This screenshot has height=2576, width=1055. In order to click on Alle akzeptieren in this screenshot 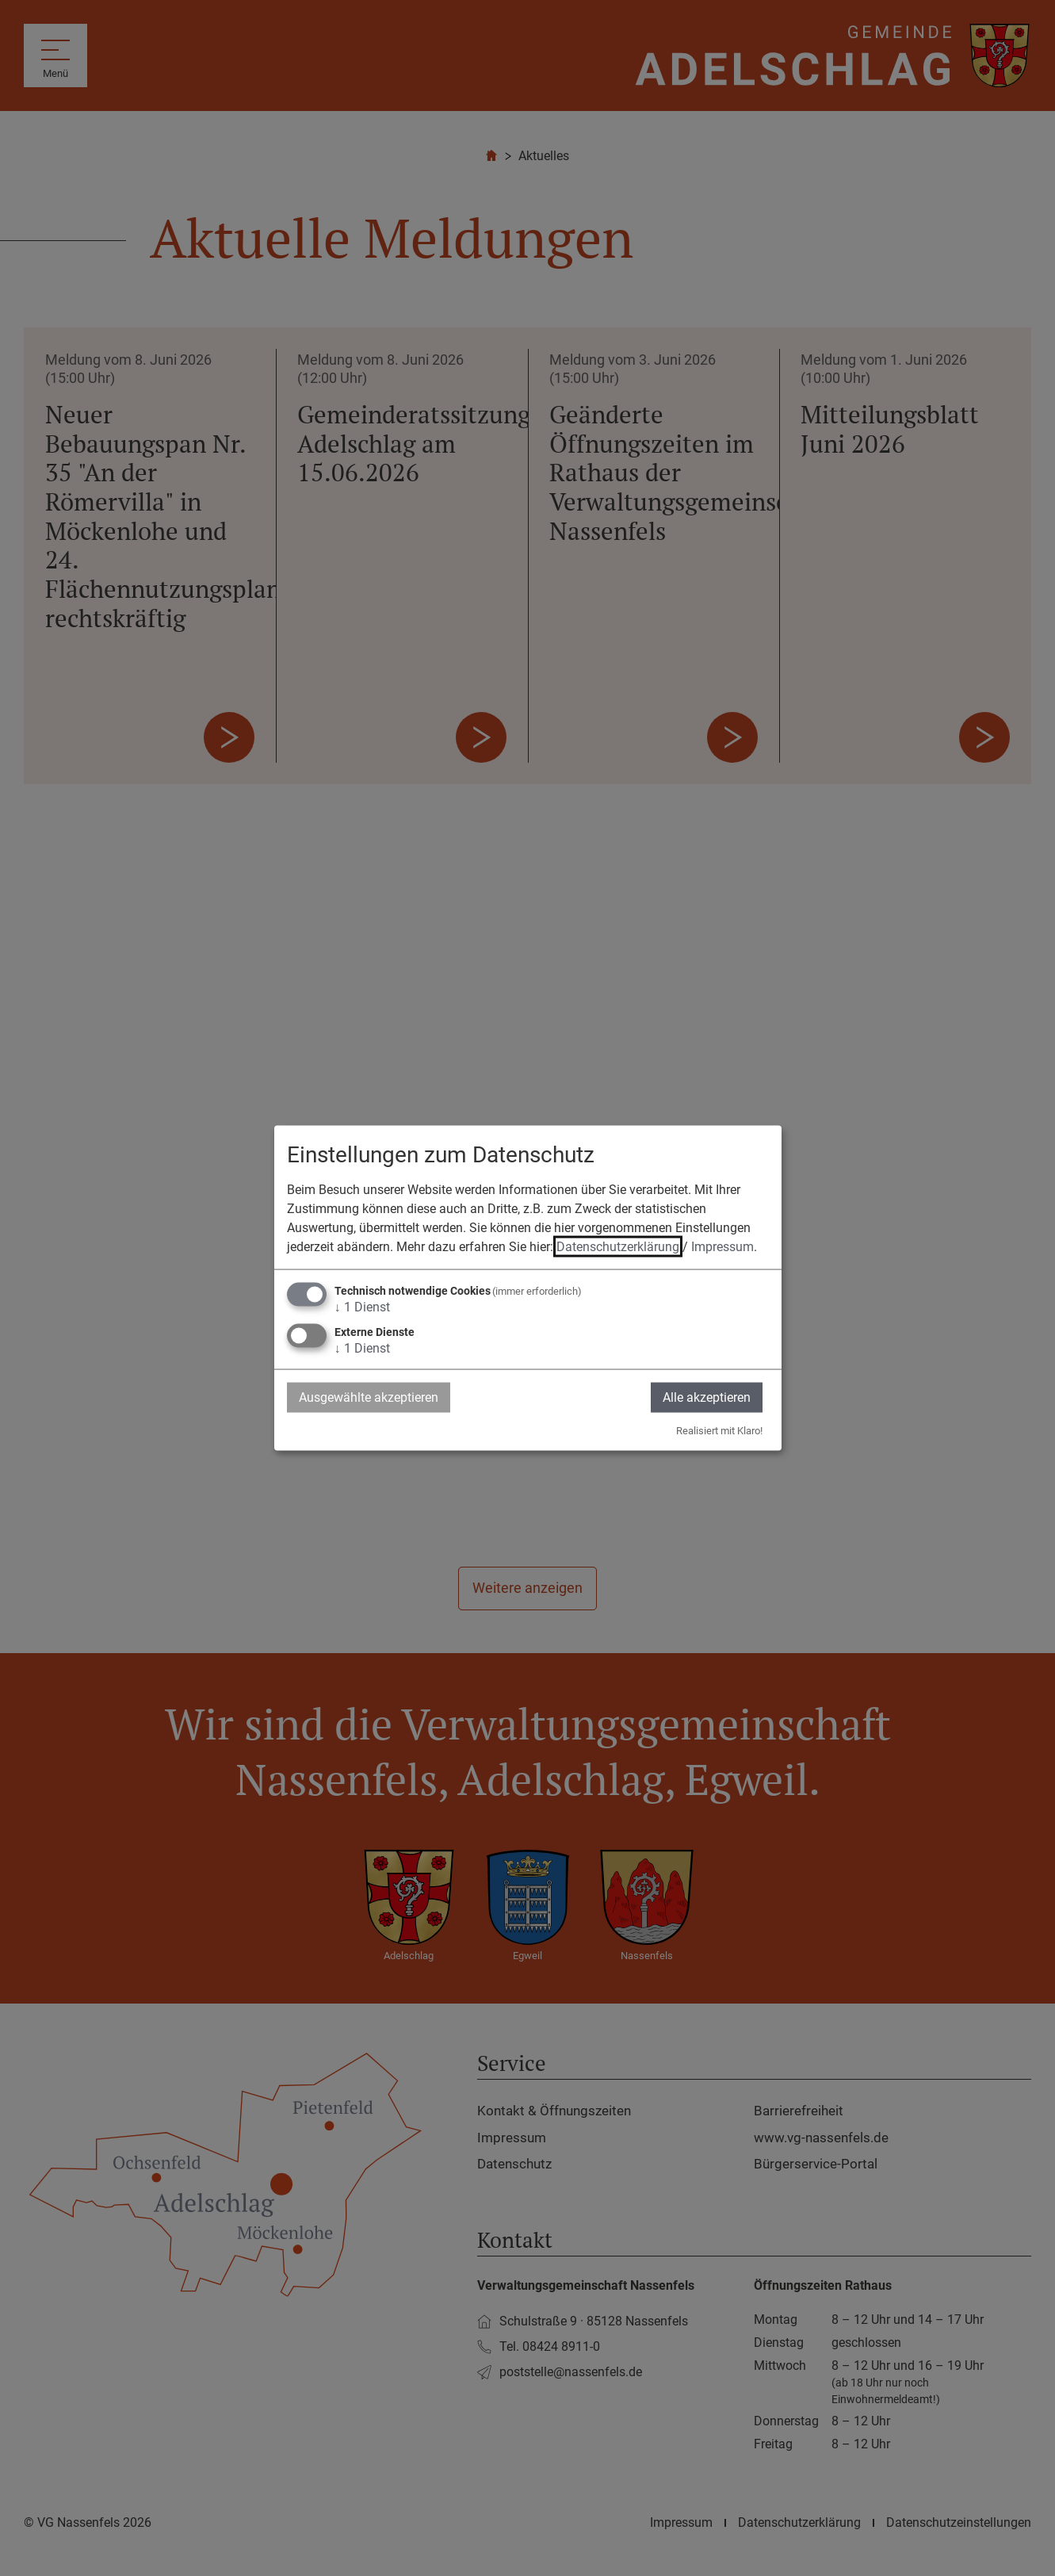, I will do `click(707, 1396)`.